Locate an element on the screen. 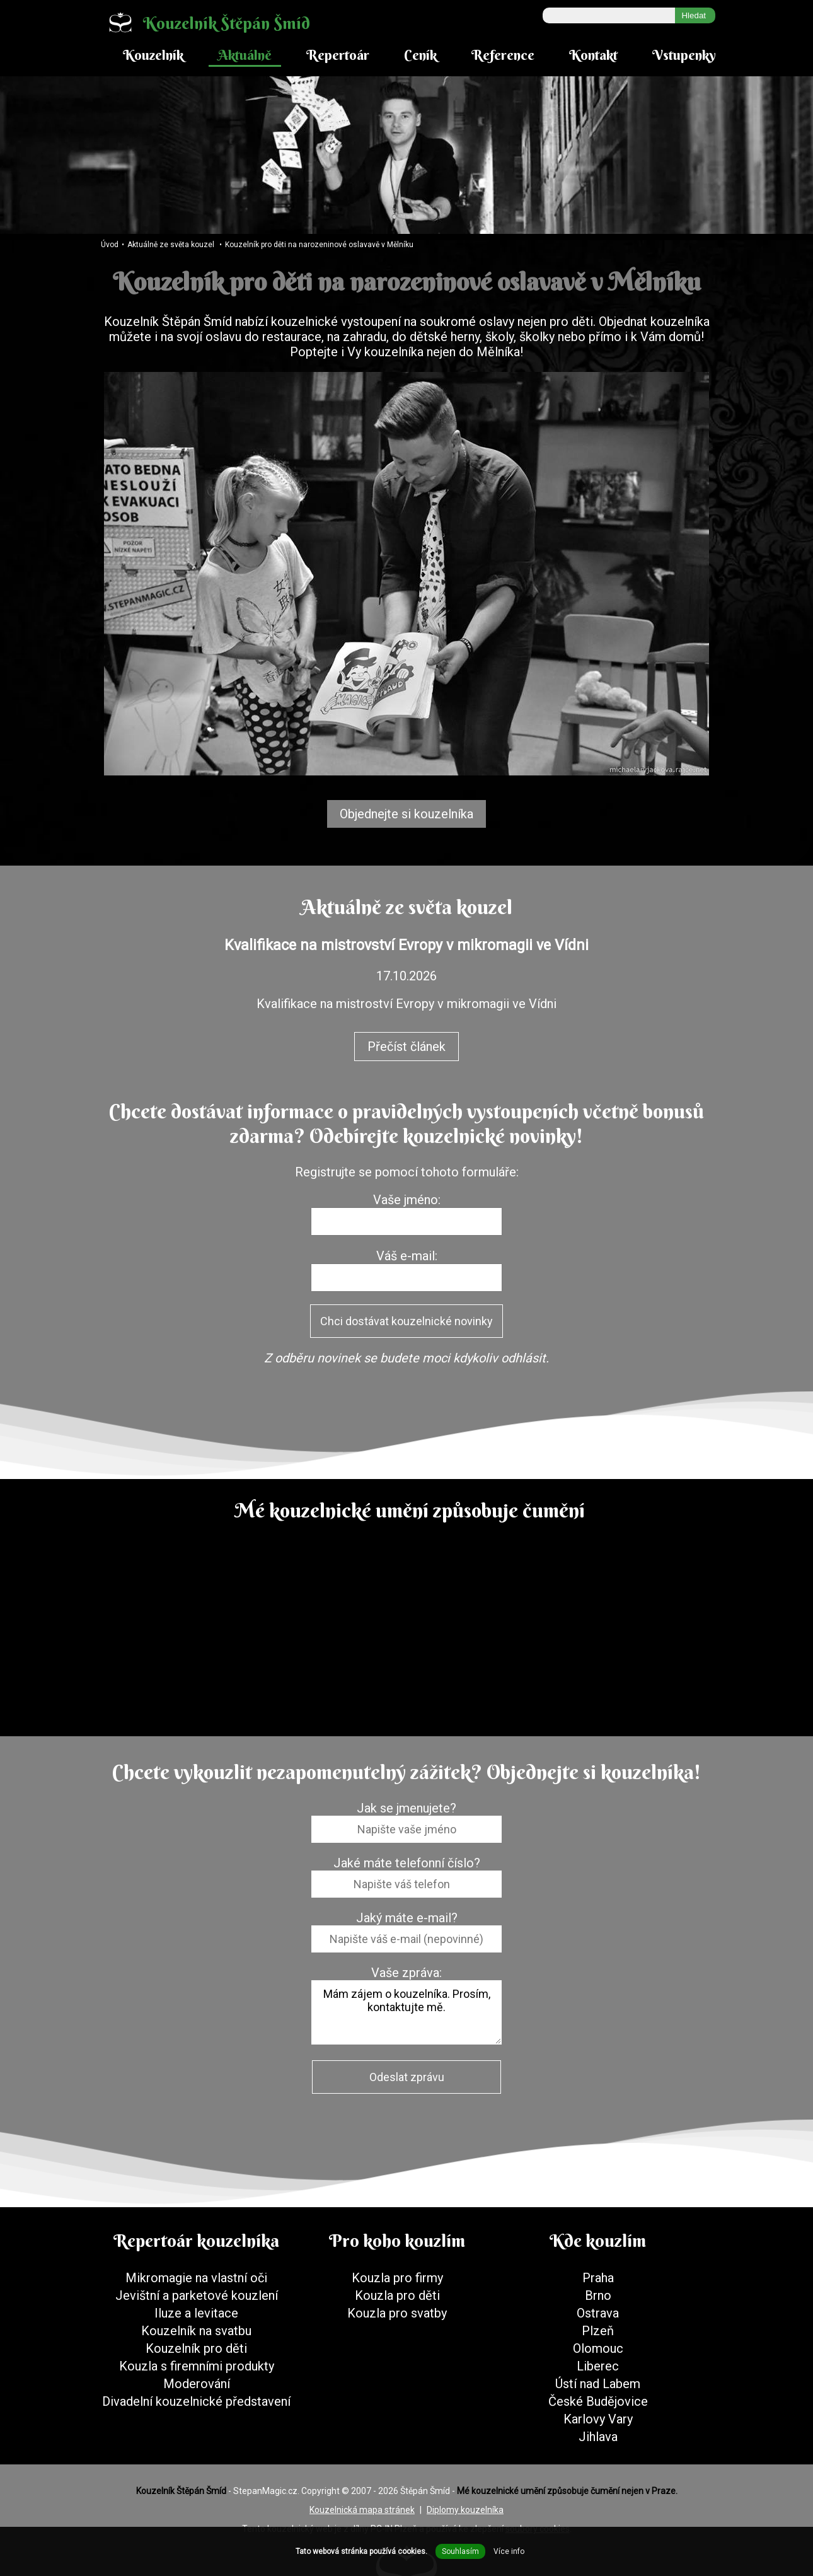 The image size is (813, 2576). Jevištní a parketové kouzlení is located at coordinates (196, 2295).